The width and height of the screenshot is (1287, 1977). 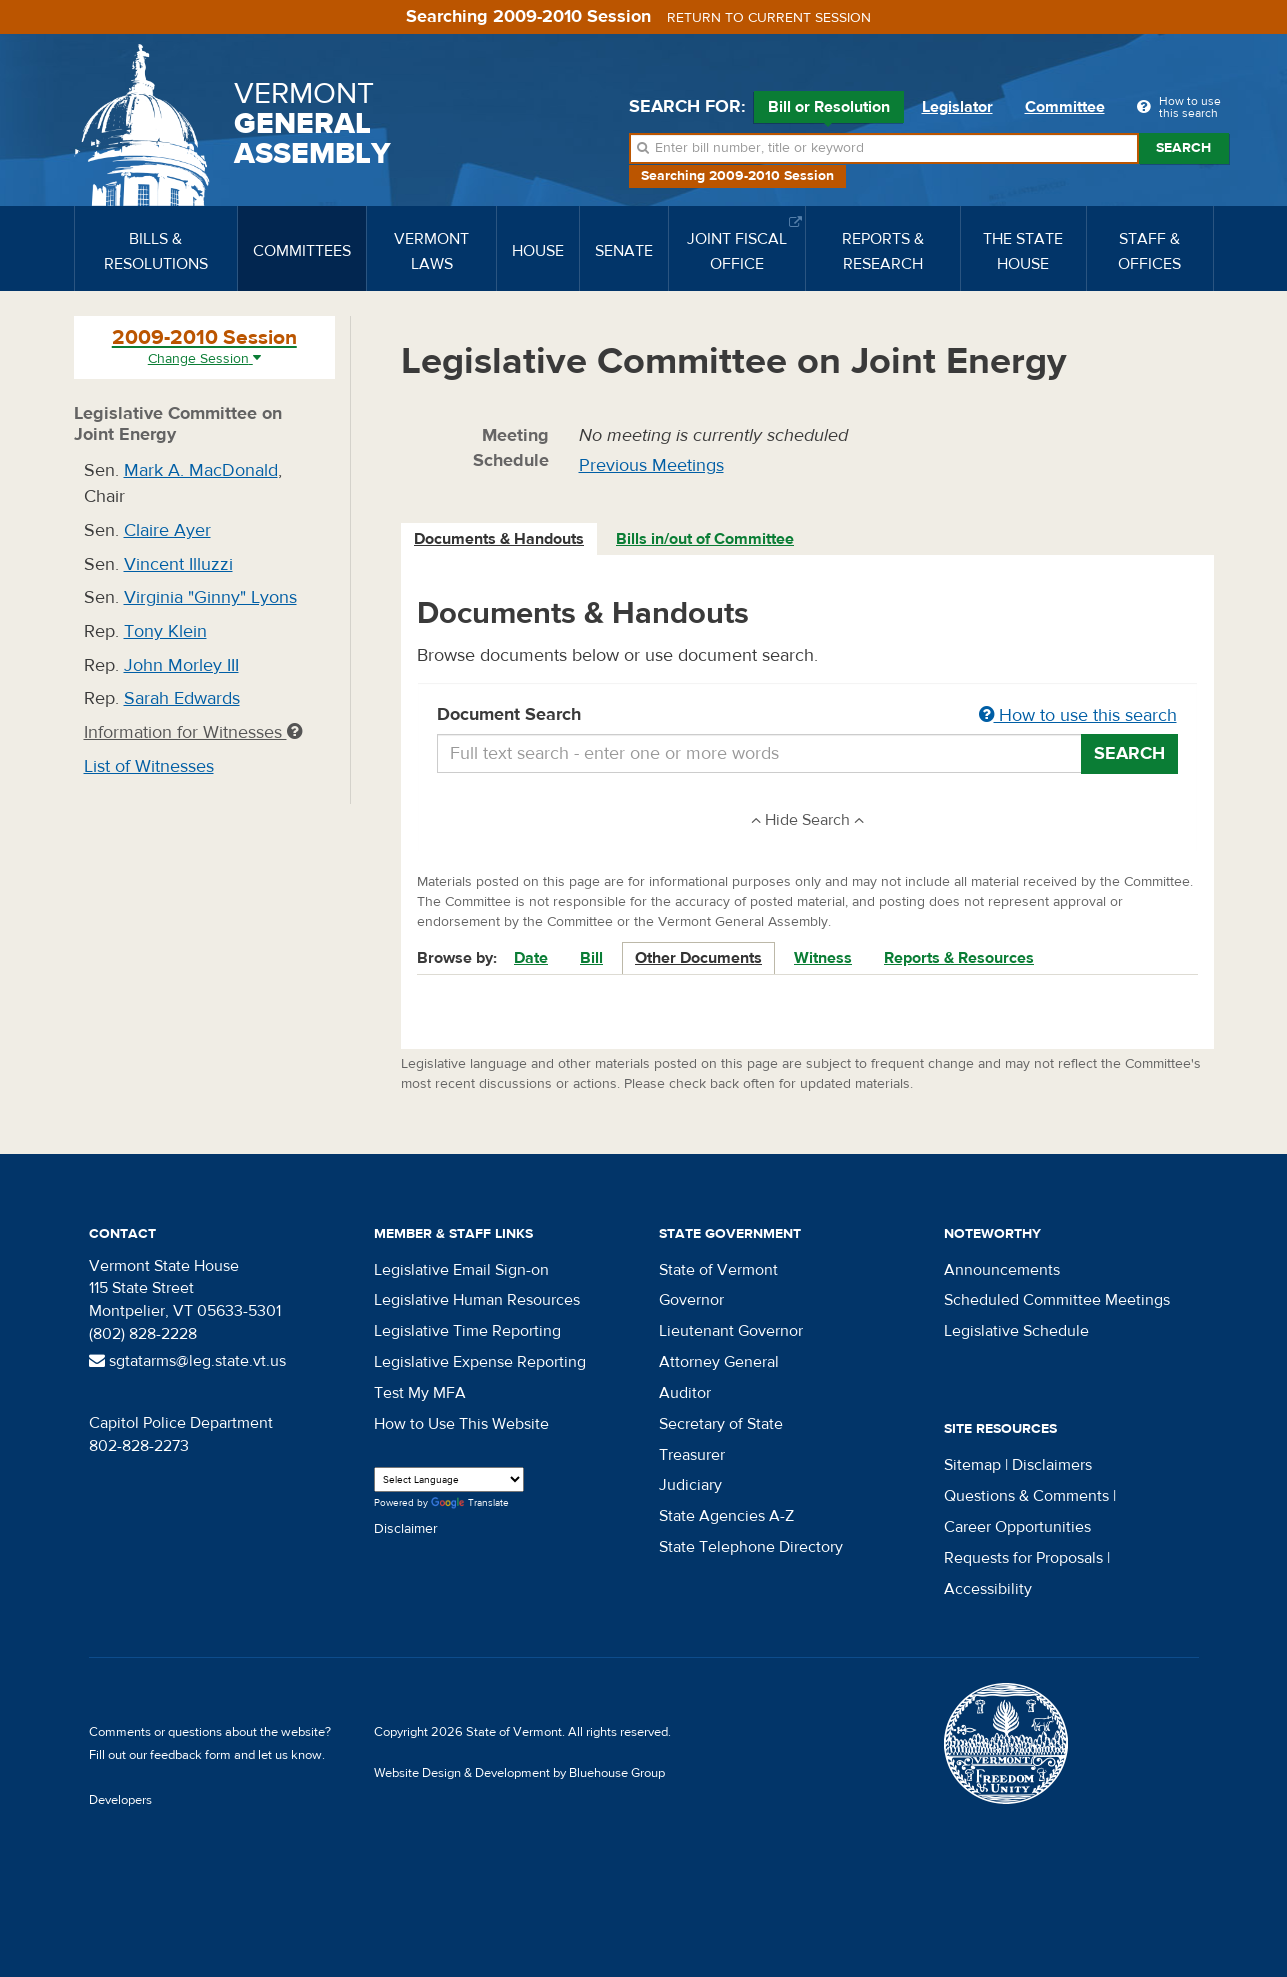 What do you see at coordinates (190, 1755) in the screenshot?
I see `feedback form` at bounding box center [190, 1755].